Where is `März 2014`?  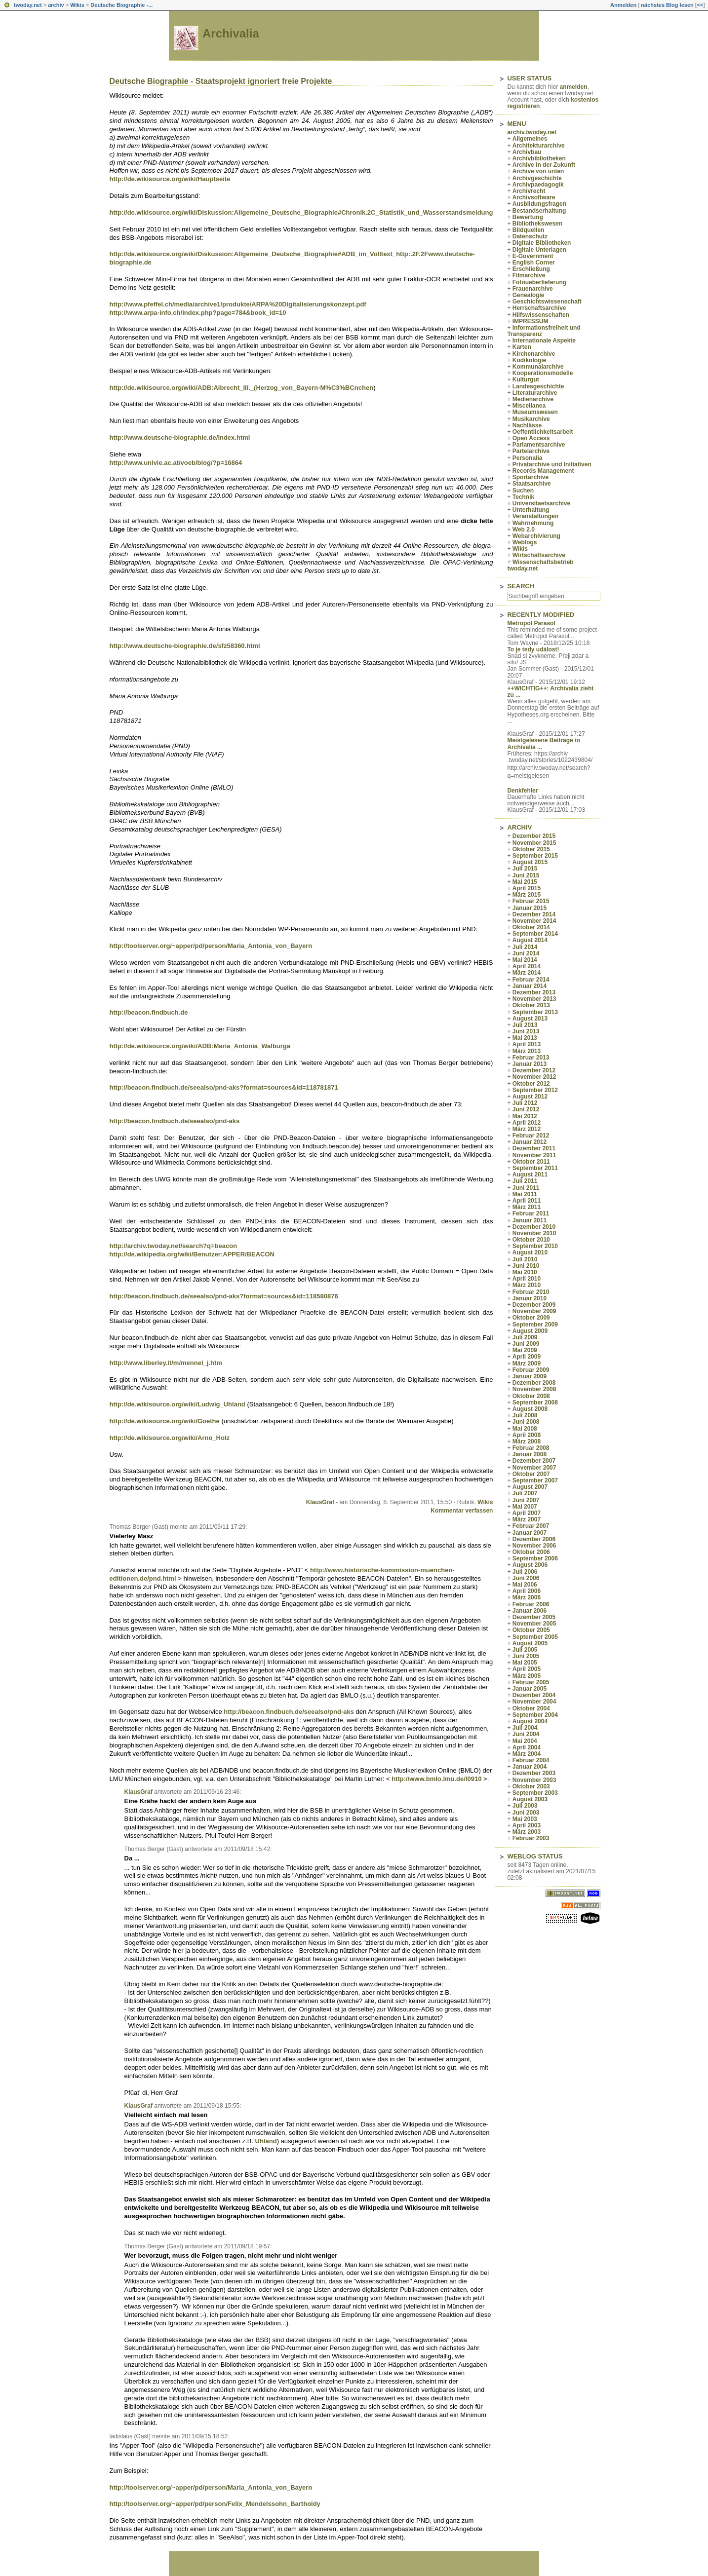 März 2014 is located at coordinates (526, 972).